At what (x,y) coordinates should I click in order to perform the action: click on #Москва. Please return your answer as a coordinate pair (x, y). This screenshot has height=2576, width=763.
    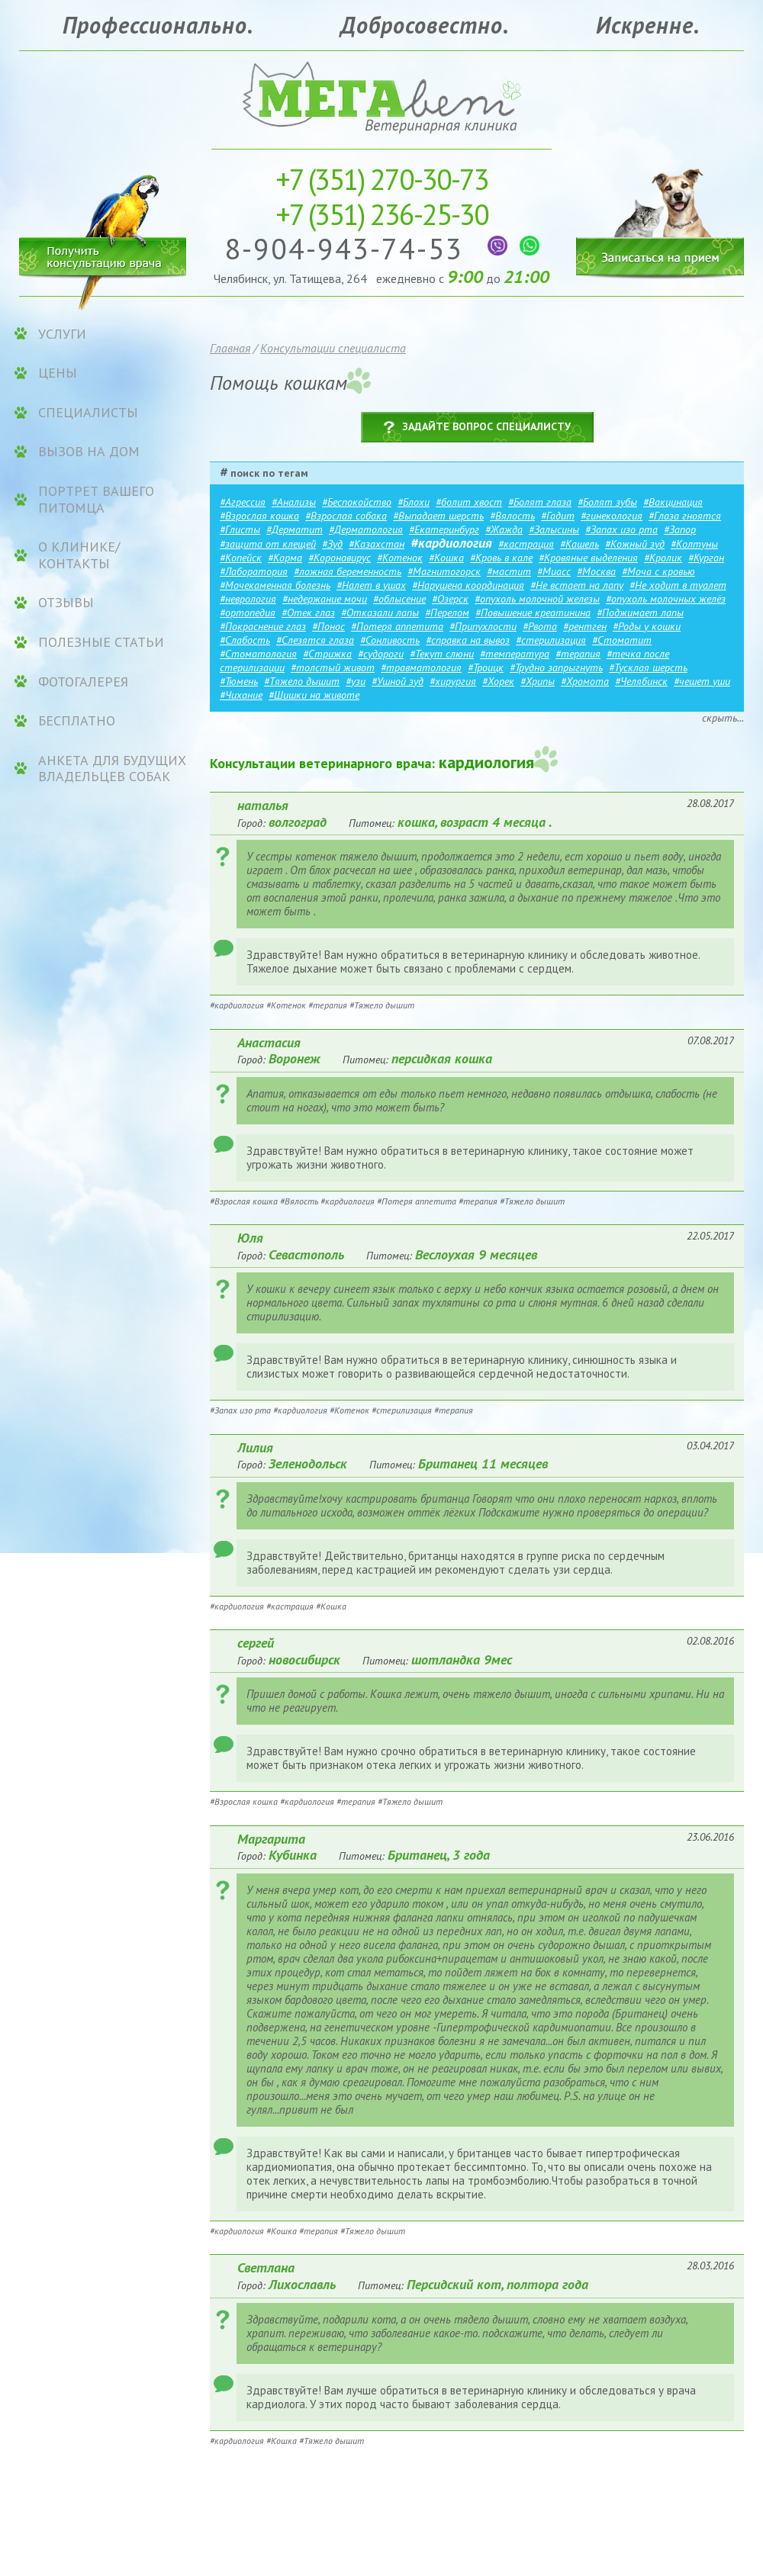
    Looking at the image, I should click on (596, 571).